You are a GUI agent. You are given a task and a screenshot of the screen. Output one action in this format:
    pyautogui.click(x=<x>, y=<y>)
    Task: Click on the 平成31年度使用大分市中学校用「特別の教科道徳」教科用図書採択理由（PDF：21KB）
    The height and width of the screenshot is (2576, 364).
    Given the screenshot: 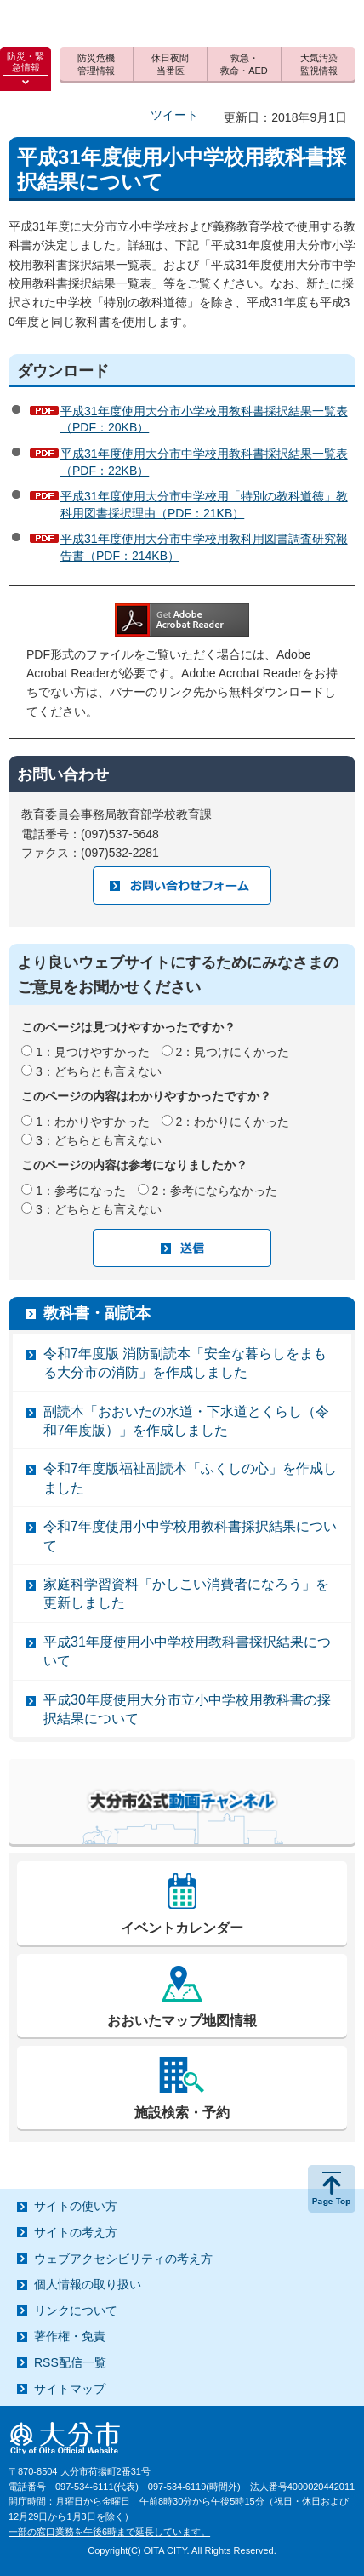 What is the action you would take?
    pyautogui.click(x=204, y=504)
    